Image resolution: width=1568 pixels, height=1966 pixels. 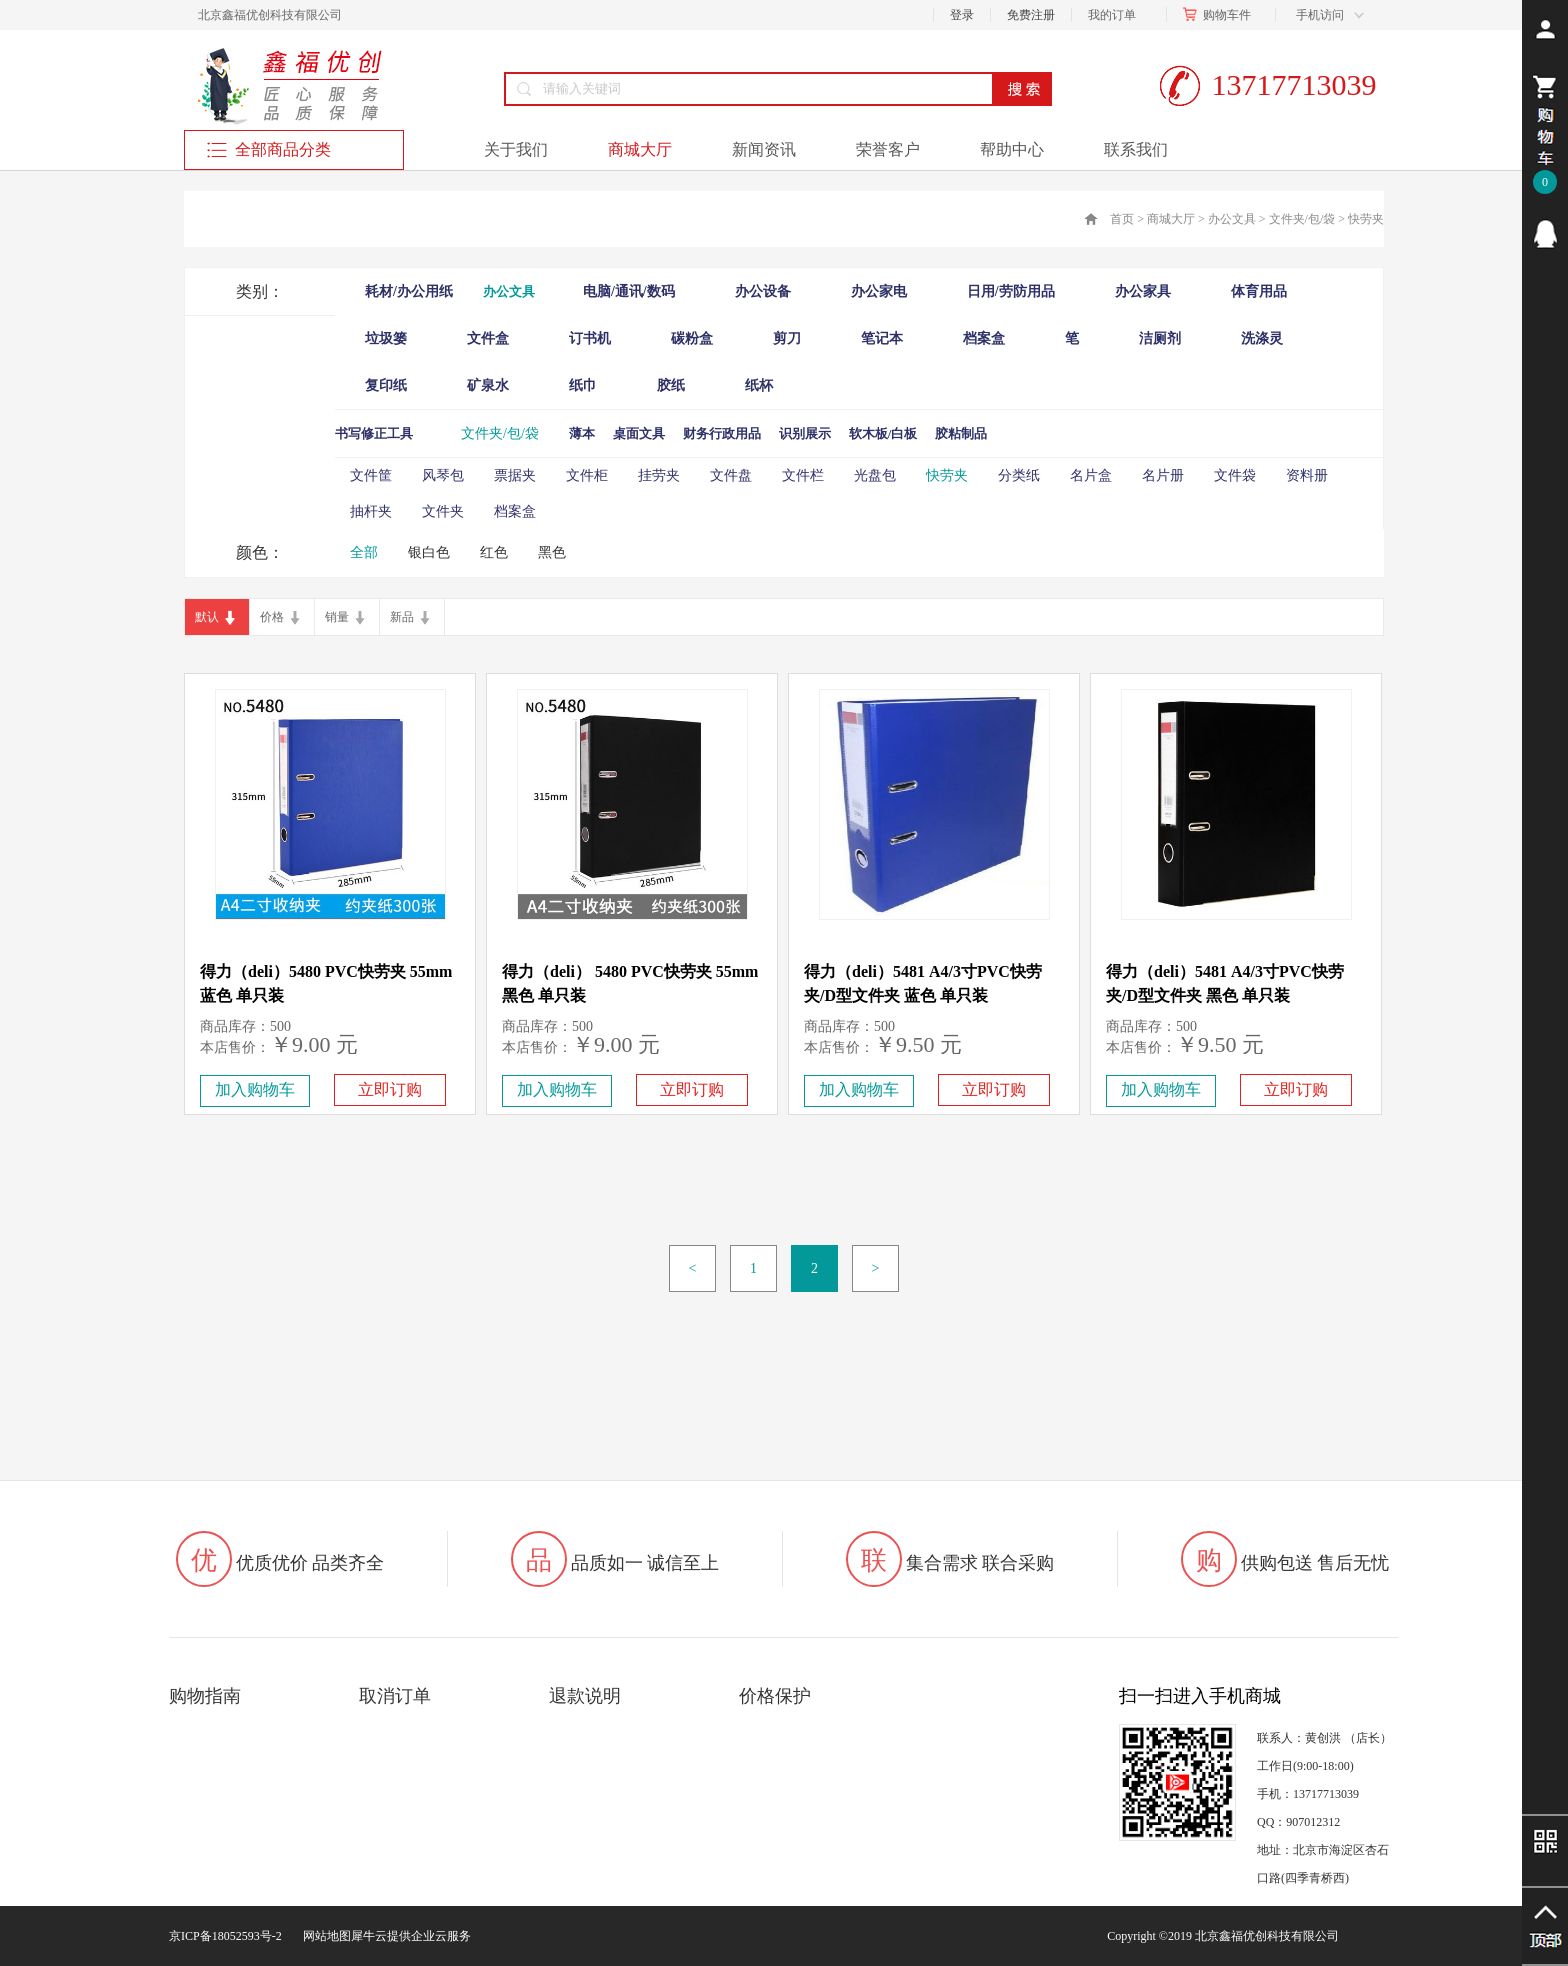 What do you see at coordinates (324, 1936) in the screenshot?
I see `网站地图` at bounding box center [324, 1936].